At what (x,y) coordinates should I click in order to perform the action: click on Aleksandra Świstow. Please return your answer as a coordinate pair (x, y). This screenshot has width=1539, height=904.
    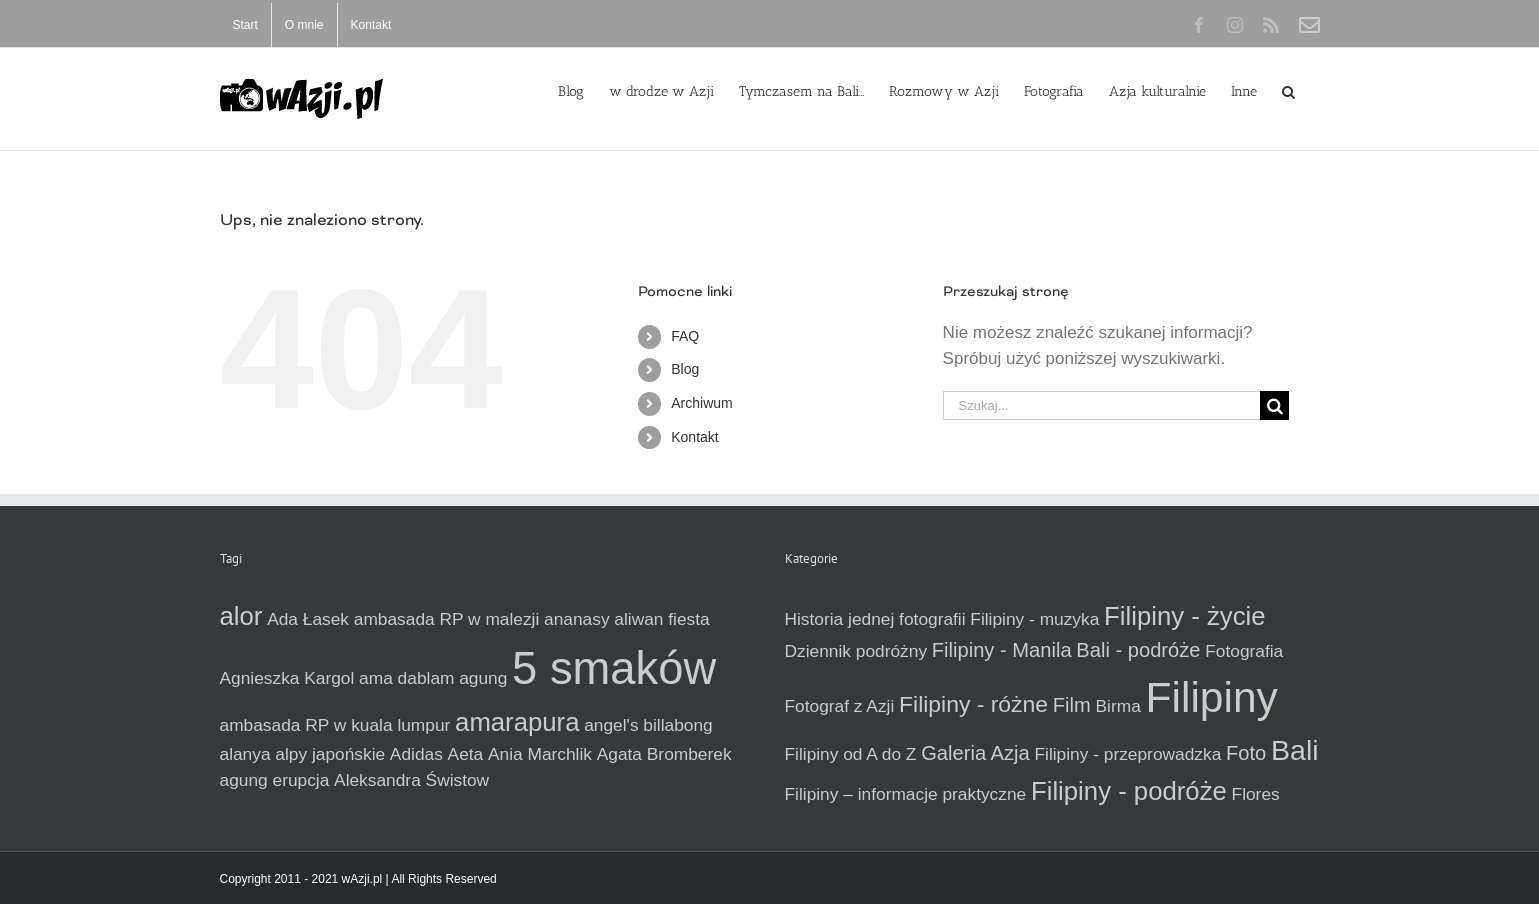
    Looking at the image, I should click on (411, 780).